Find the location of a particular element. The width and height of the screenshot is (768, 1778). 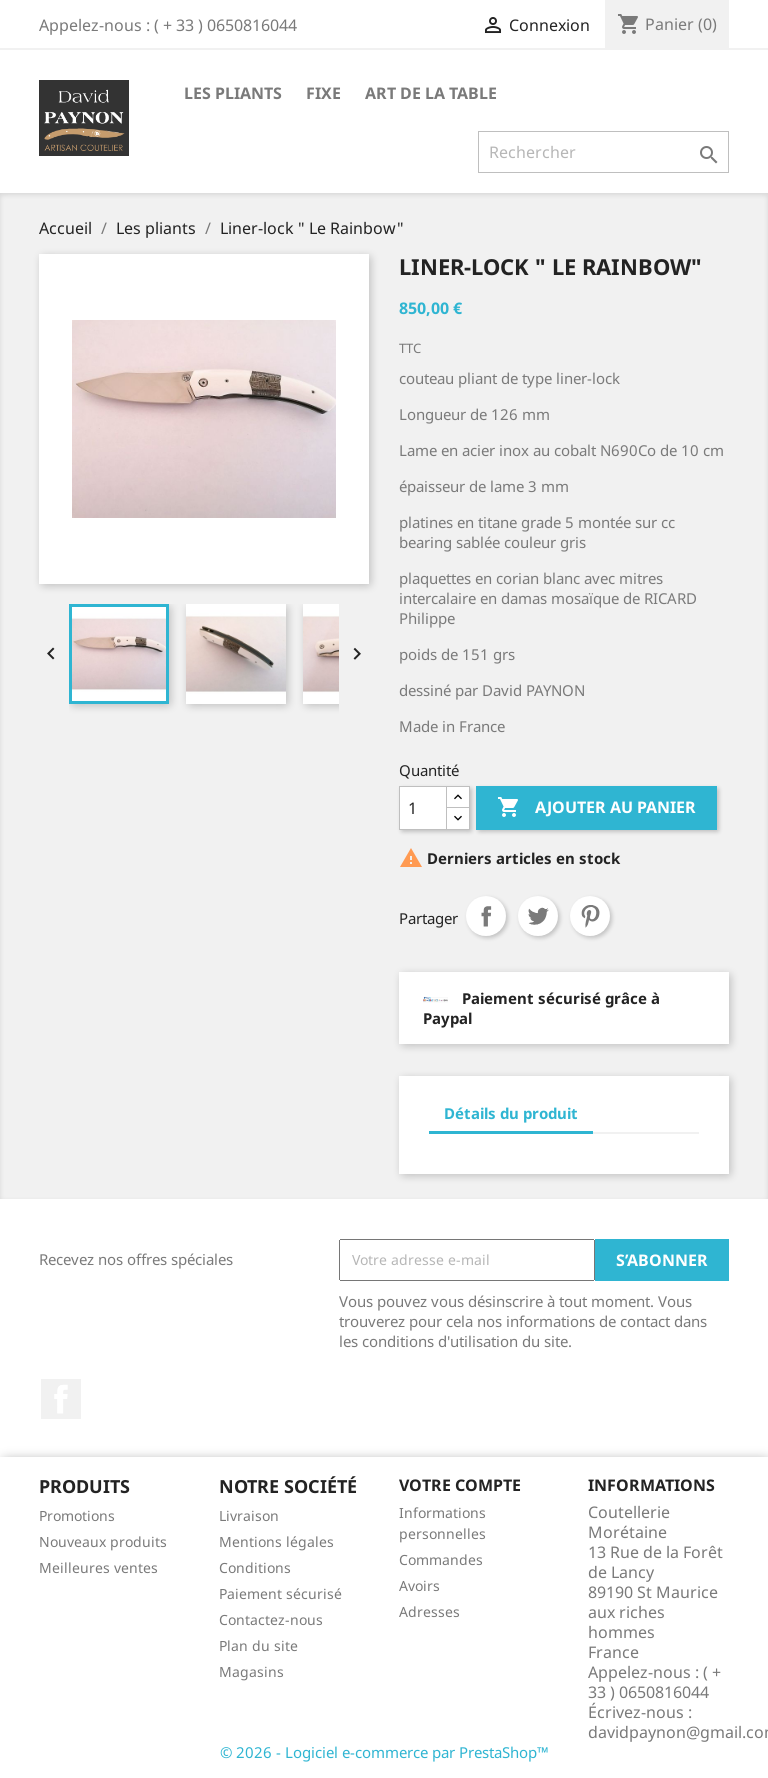

[Rechercher] is located at coordinates (603, 152).